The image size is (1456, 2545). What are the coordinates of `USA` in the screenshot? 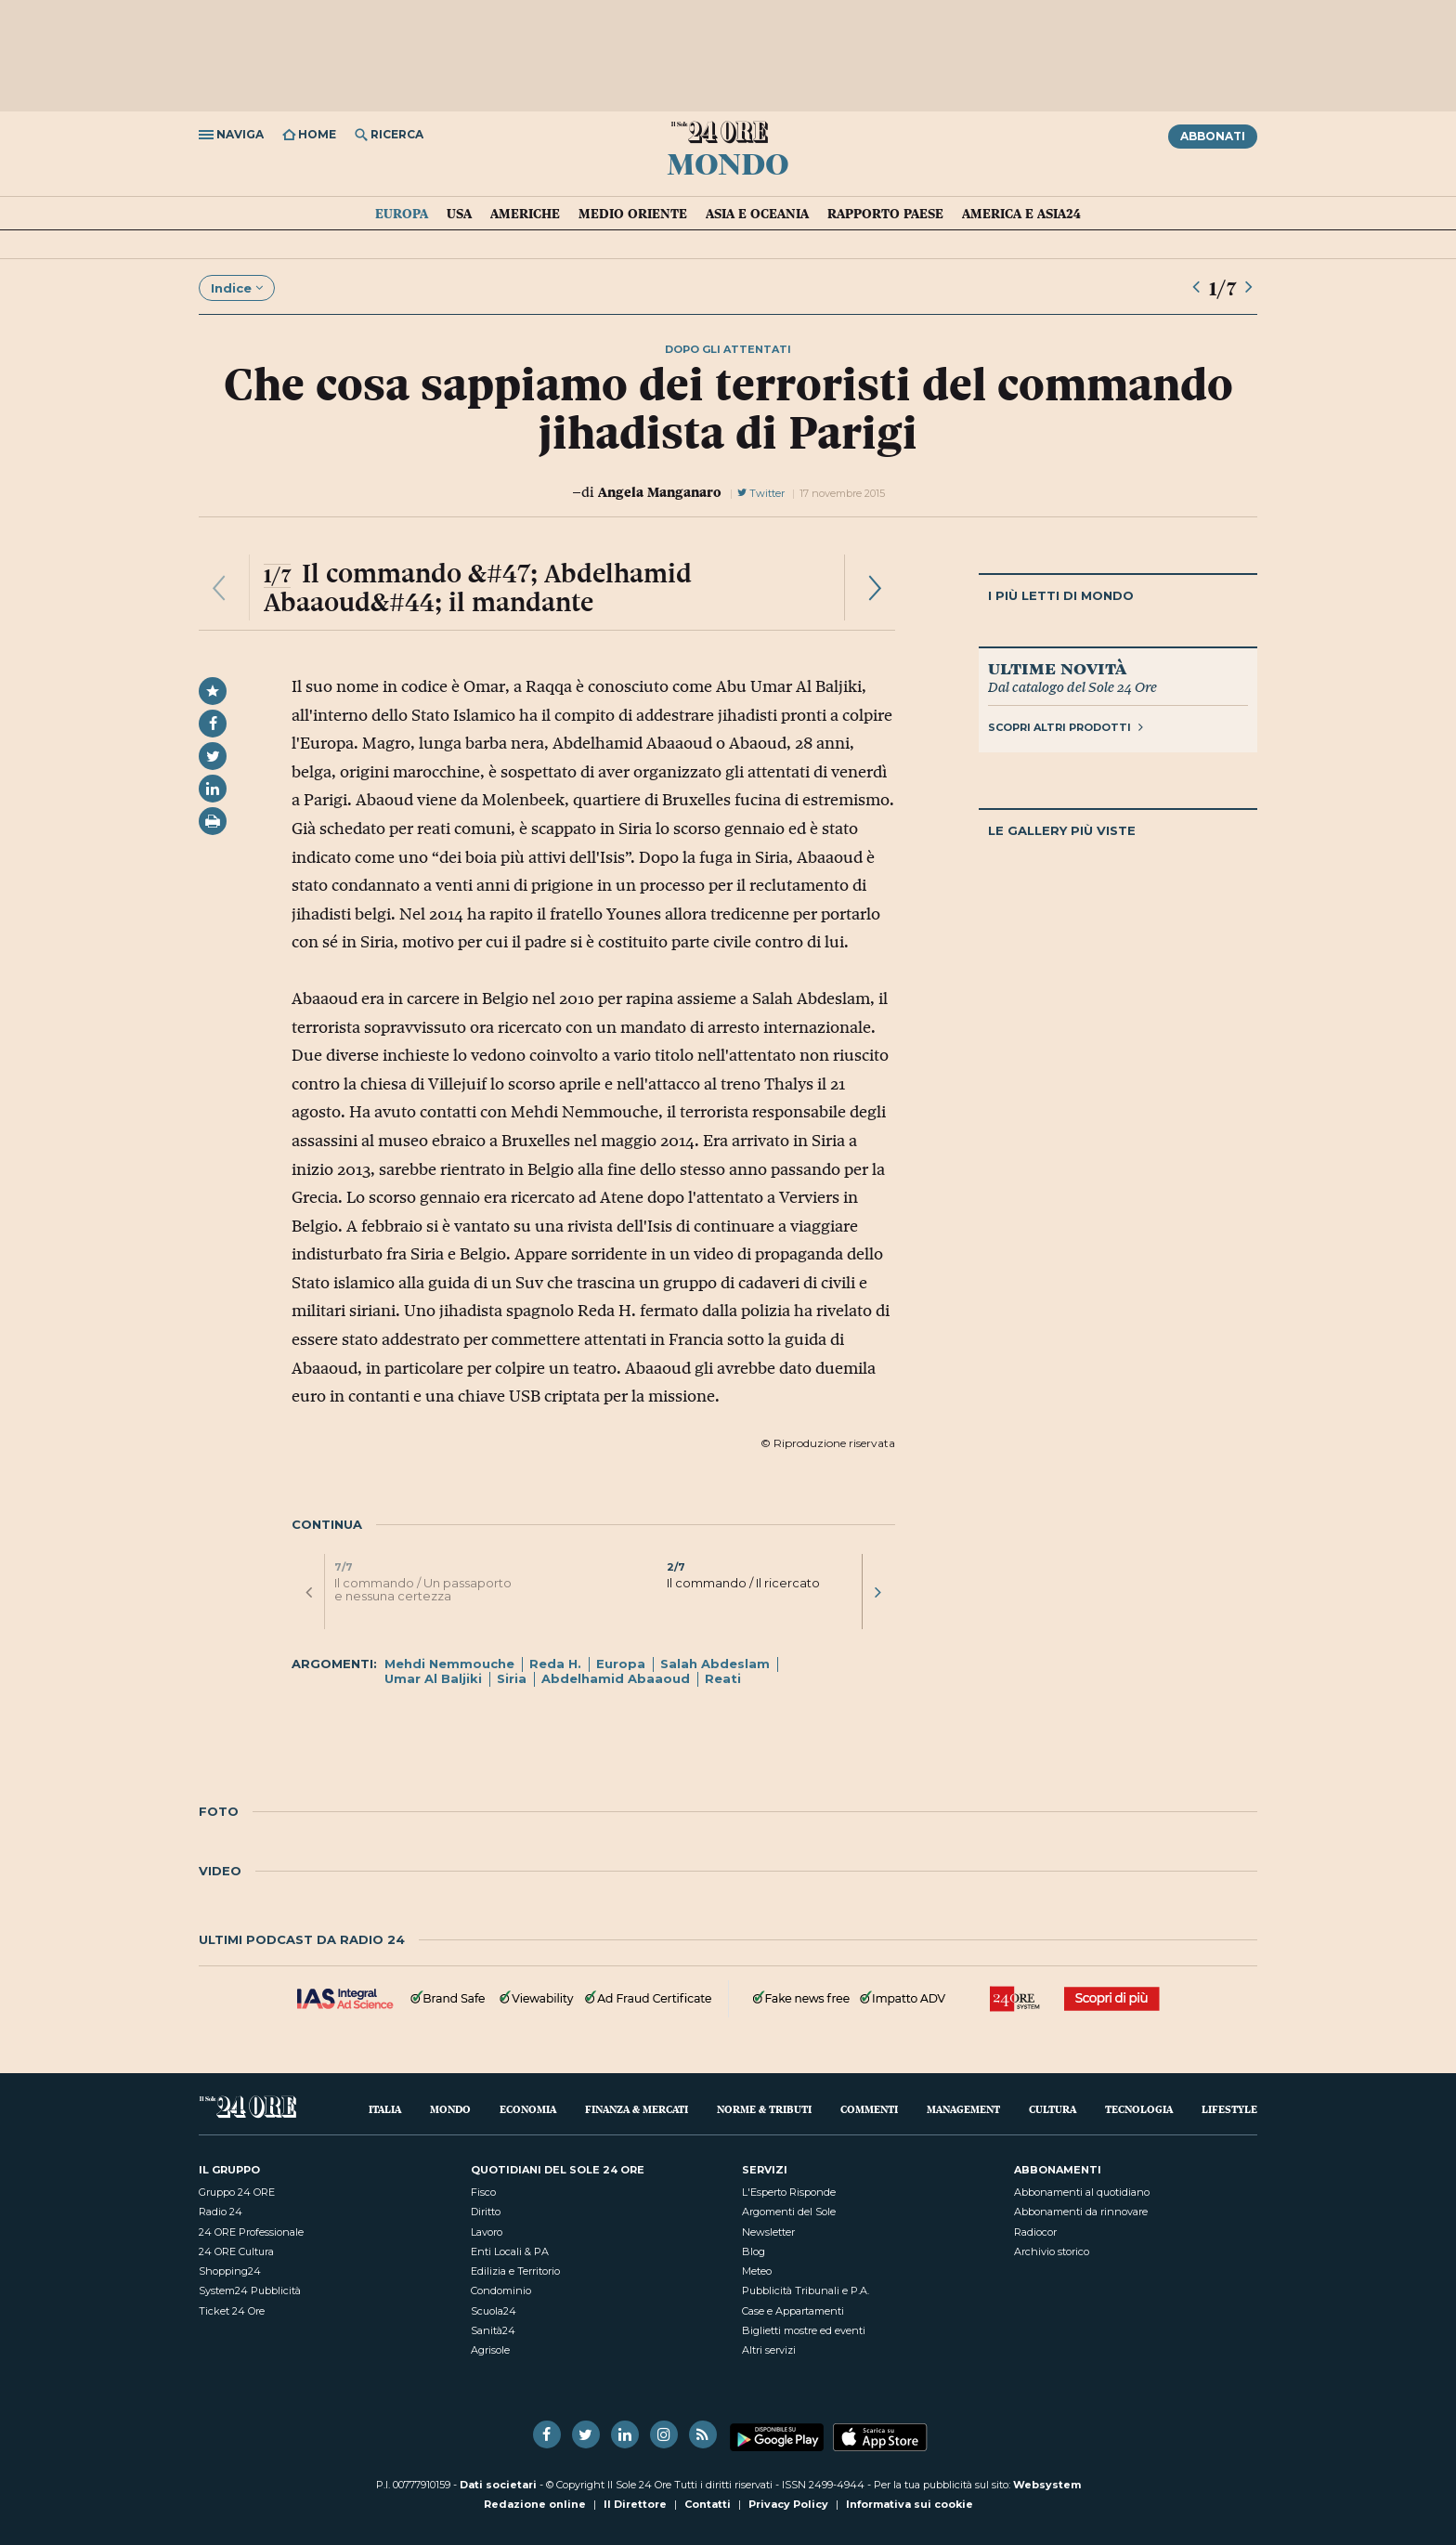 It's located at (459, 213).